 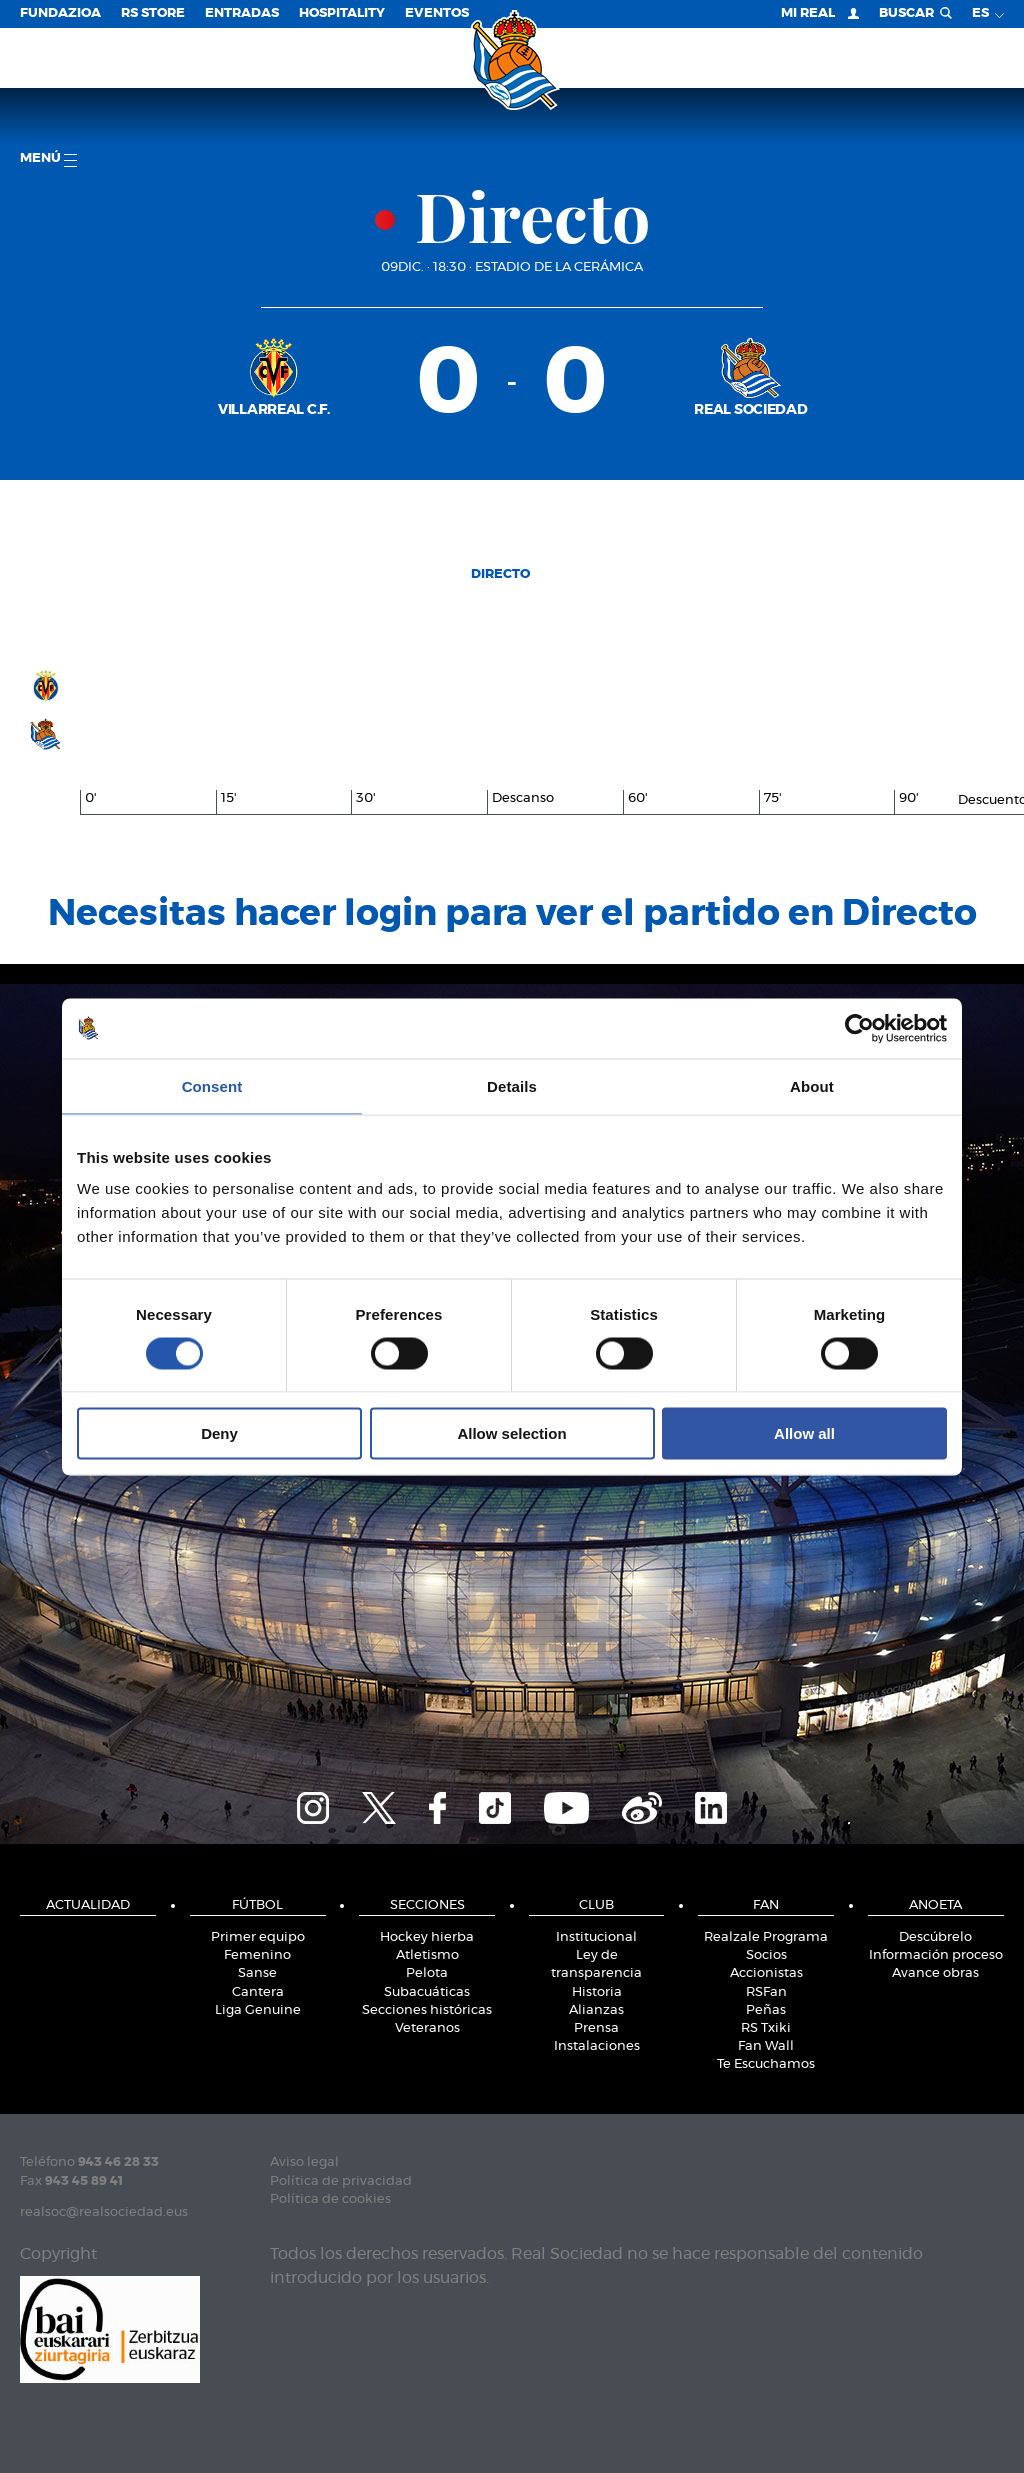 What do you see at coordinates (48, 159) in the screenshot?
I see `menú` at bounding box center [48, 159].